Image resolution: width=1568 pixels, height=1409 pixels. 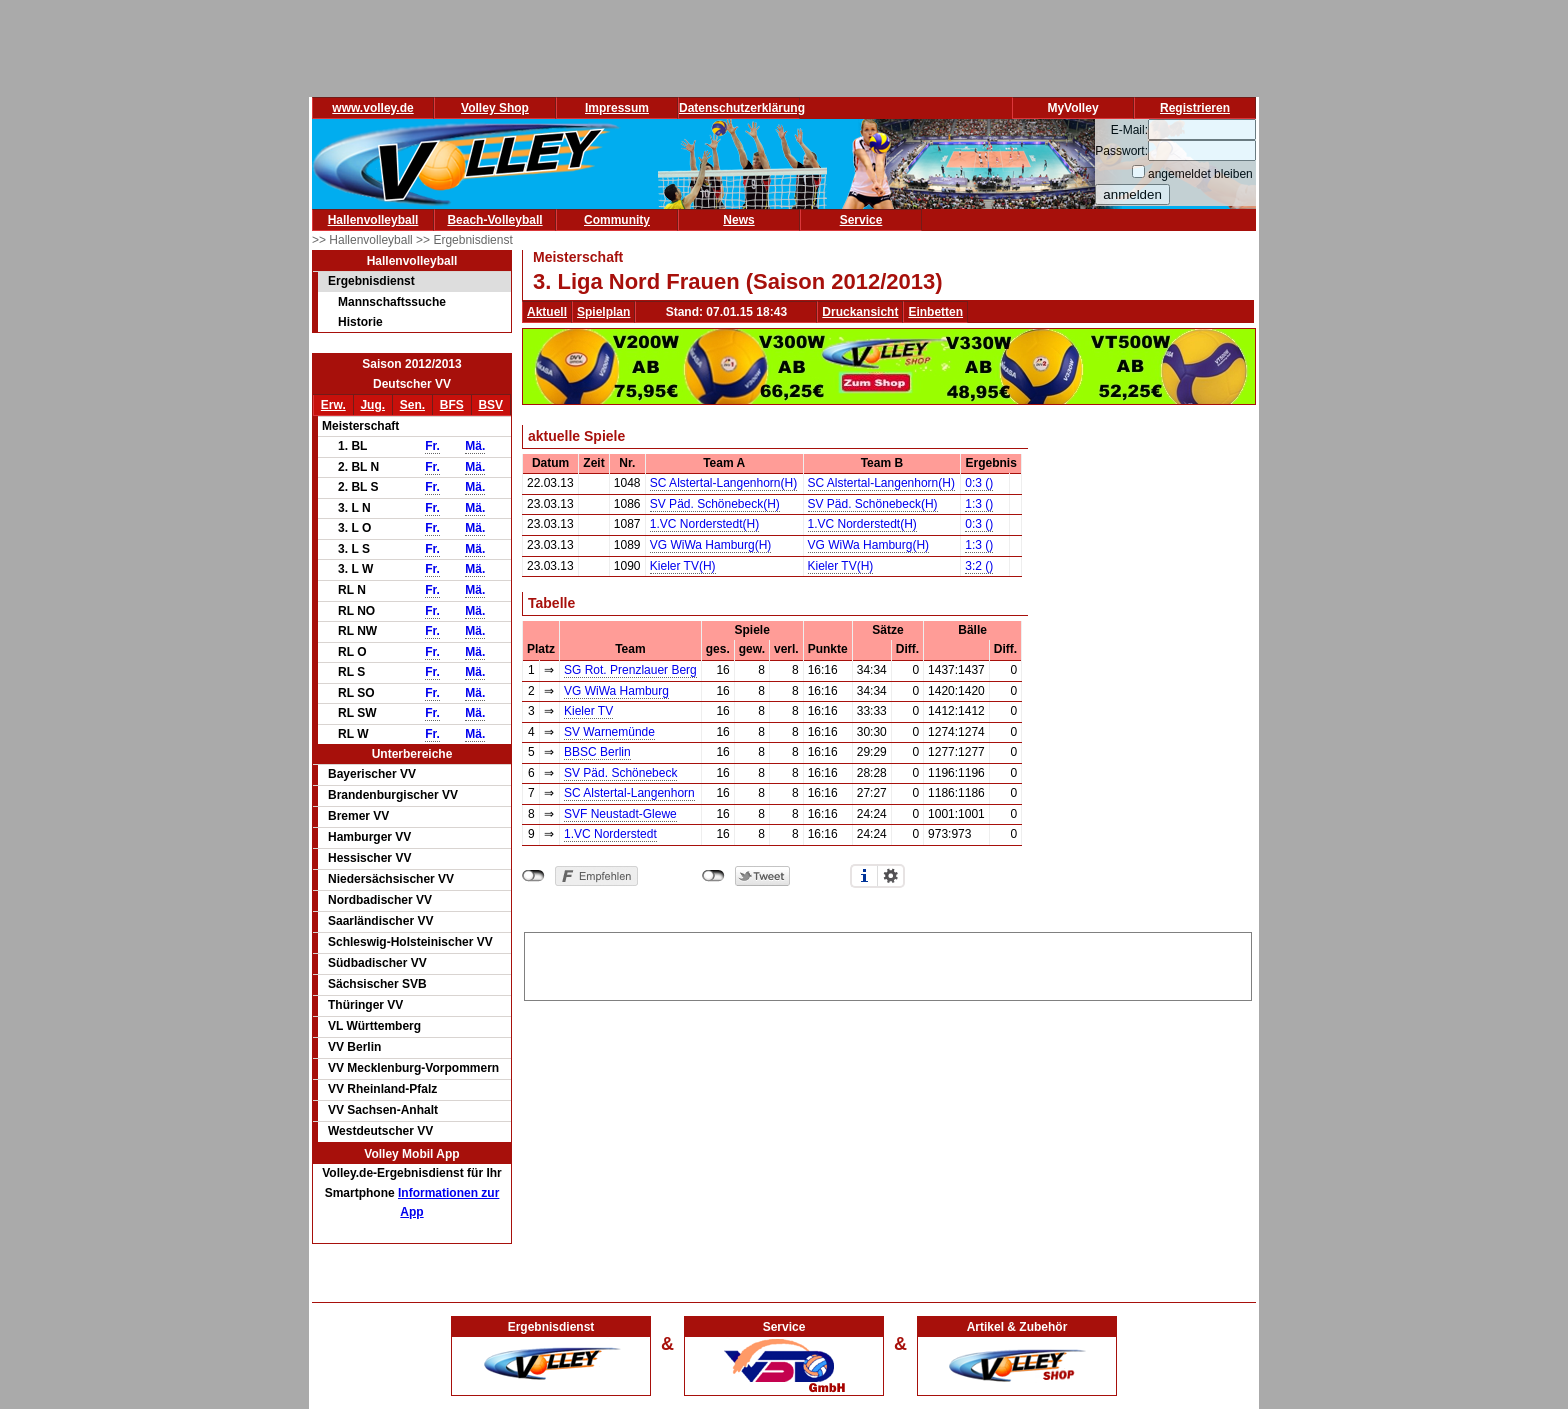 I want to click on [Advertisement], so click(x=888, y=963).